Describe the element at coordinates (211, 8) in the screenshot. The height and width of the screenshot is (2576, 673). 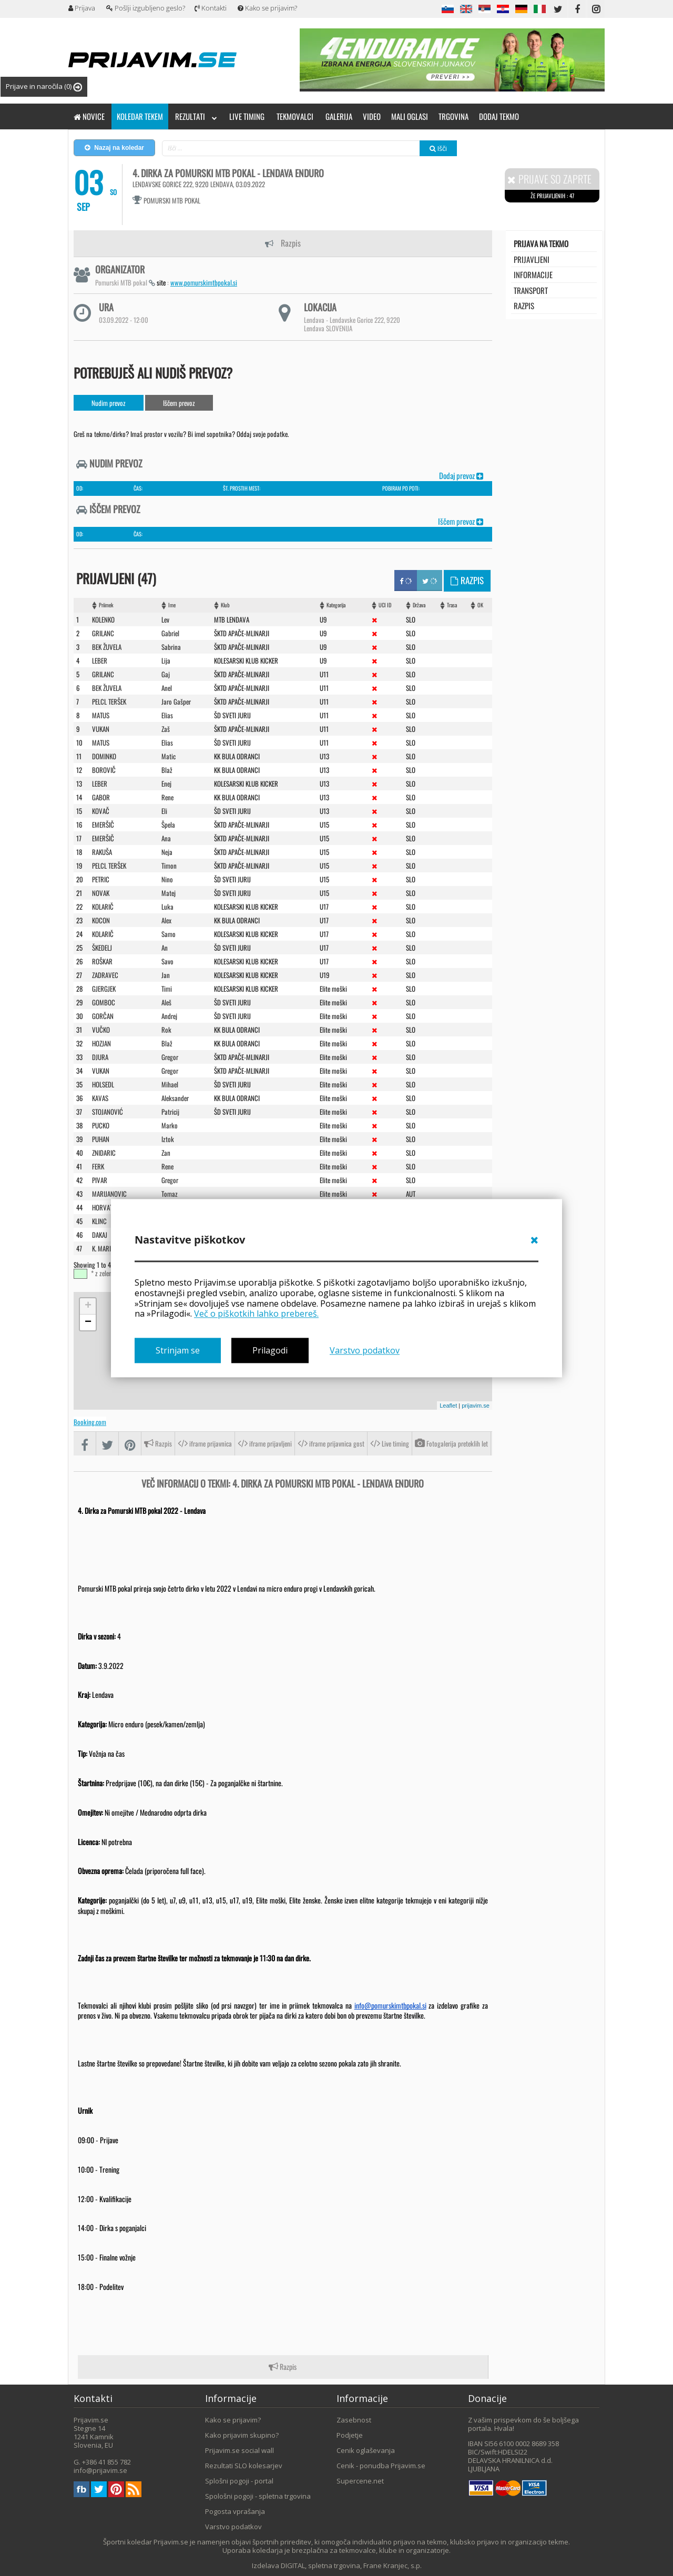
I see `Kontakti` at that location.